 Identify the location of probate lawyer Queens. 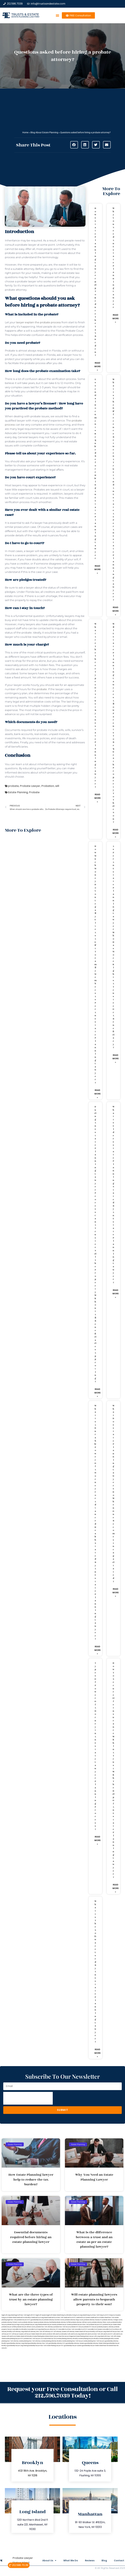
(64, 2324).